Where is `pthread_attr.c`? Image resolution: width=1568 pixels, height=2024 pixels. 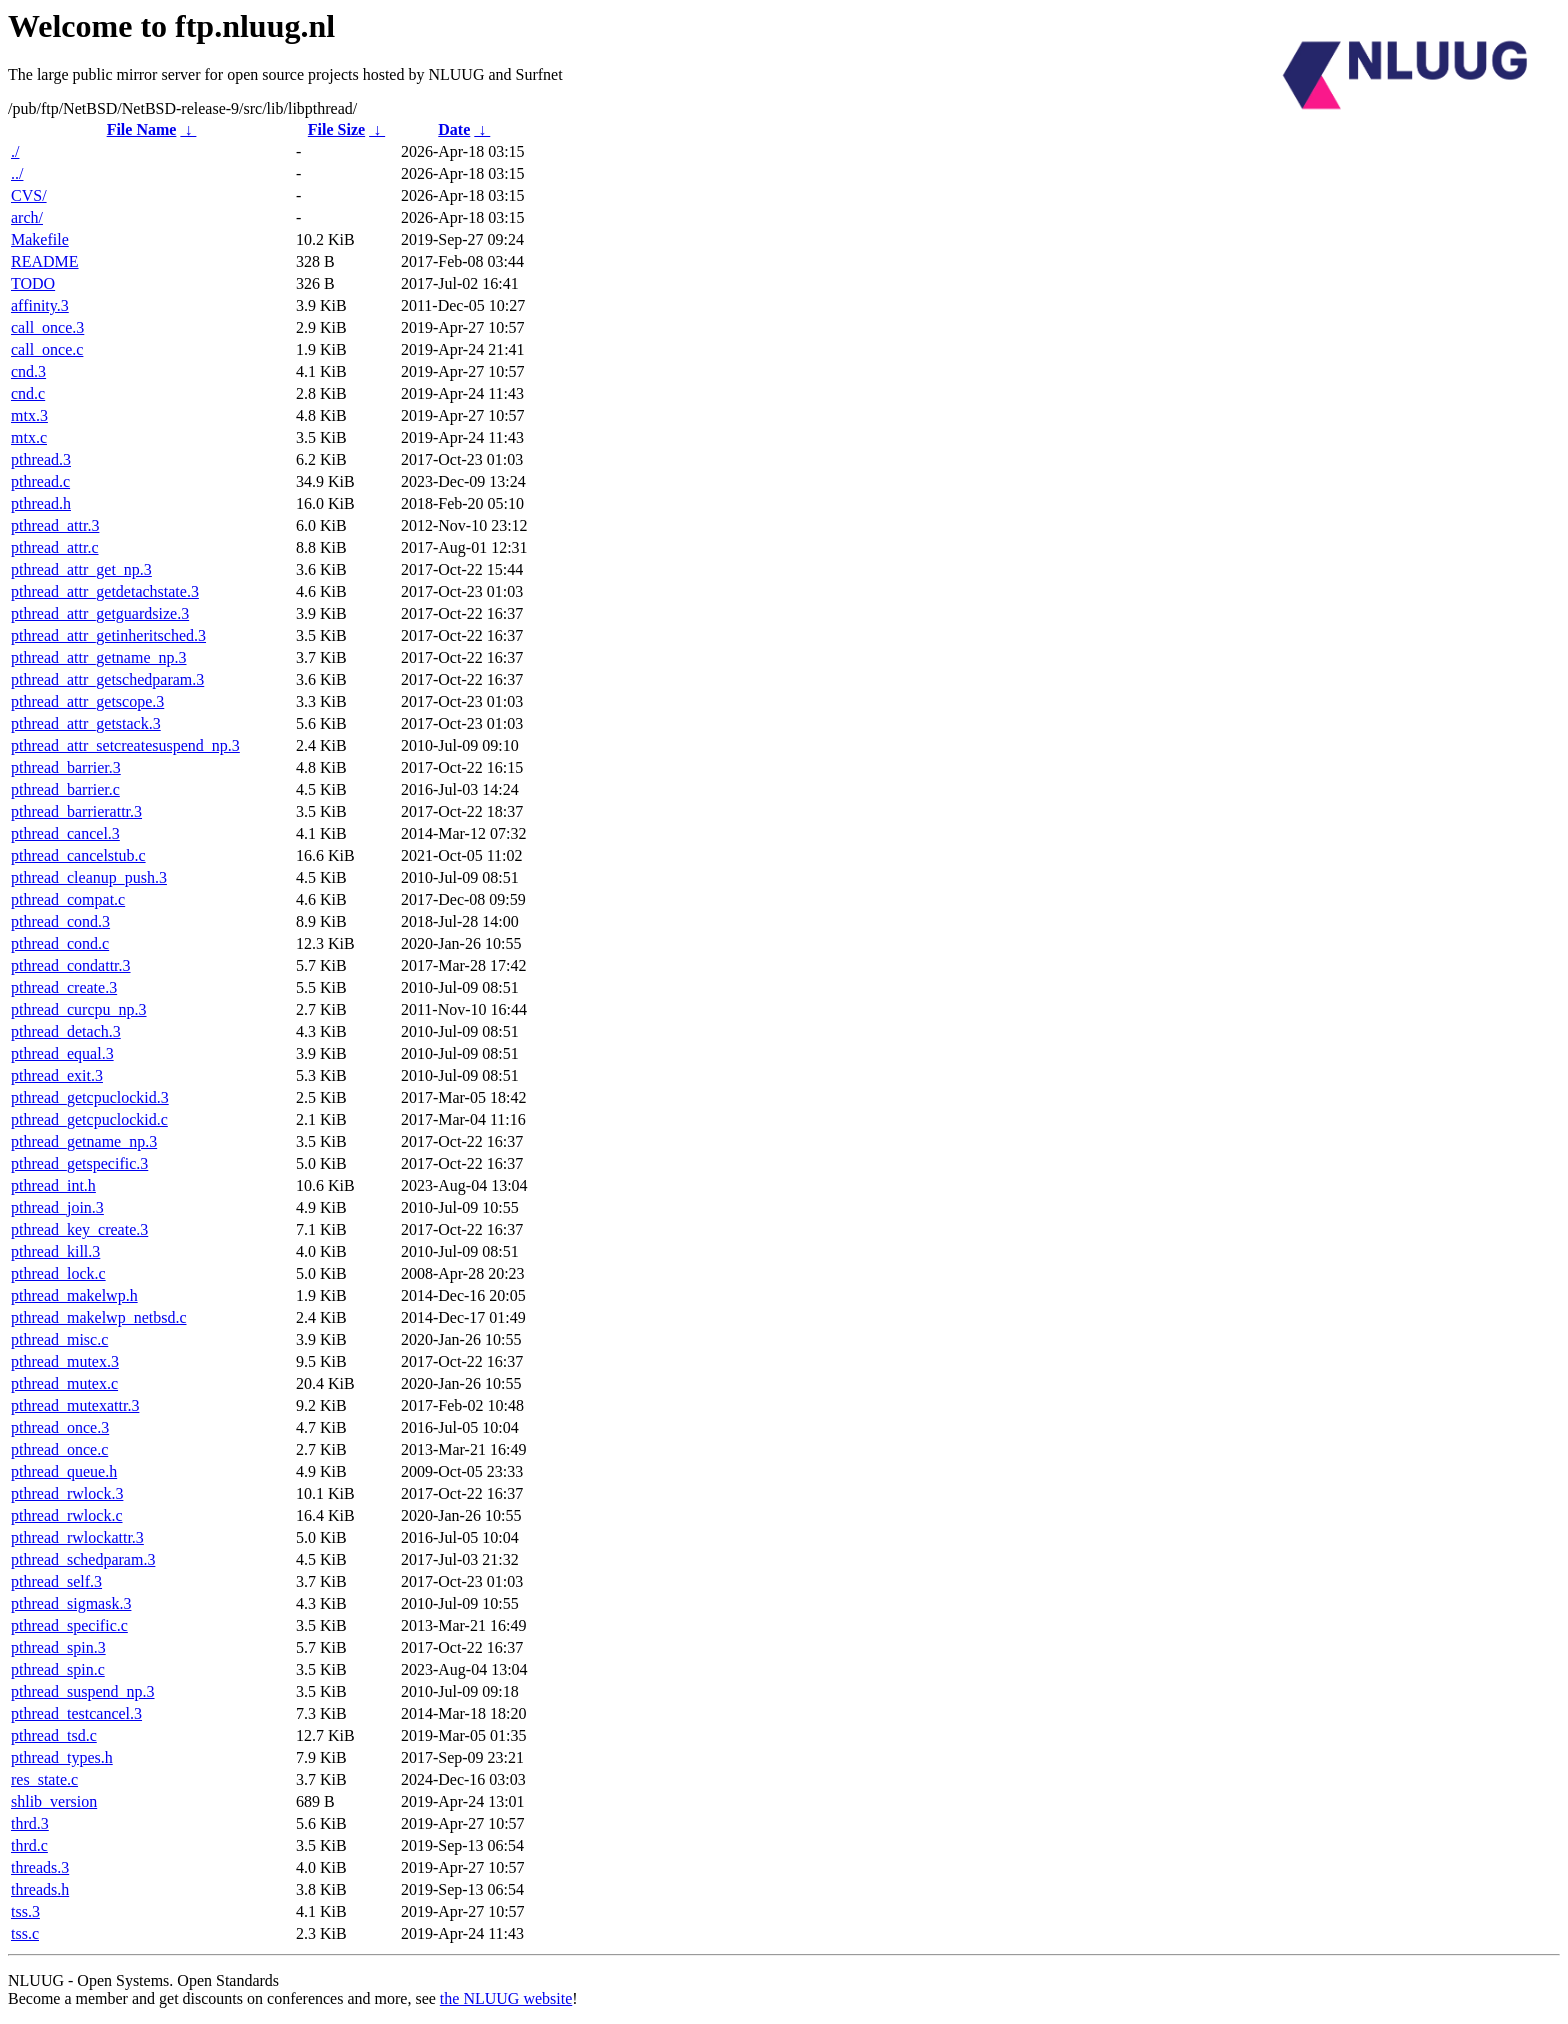
pthread_attr.c is located at coordinates (55, 547).